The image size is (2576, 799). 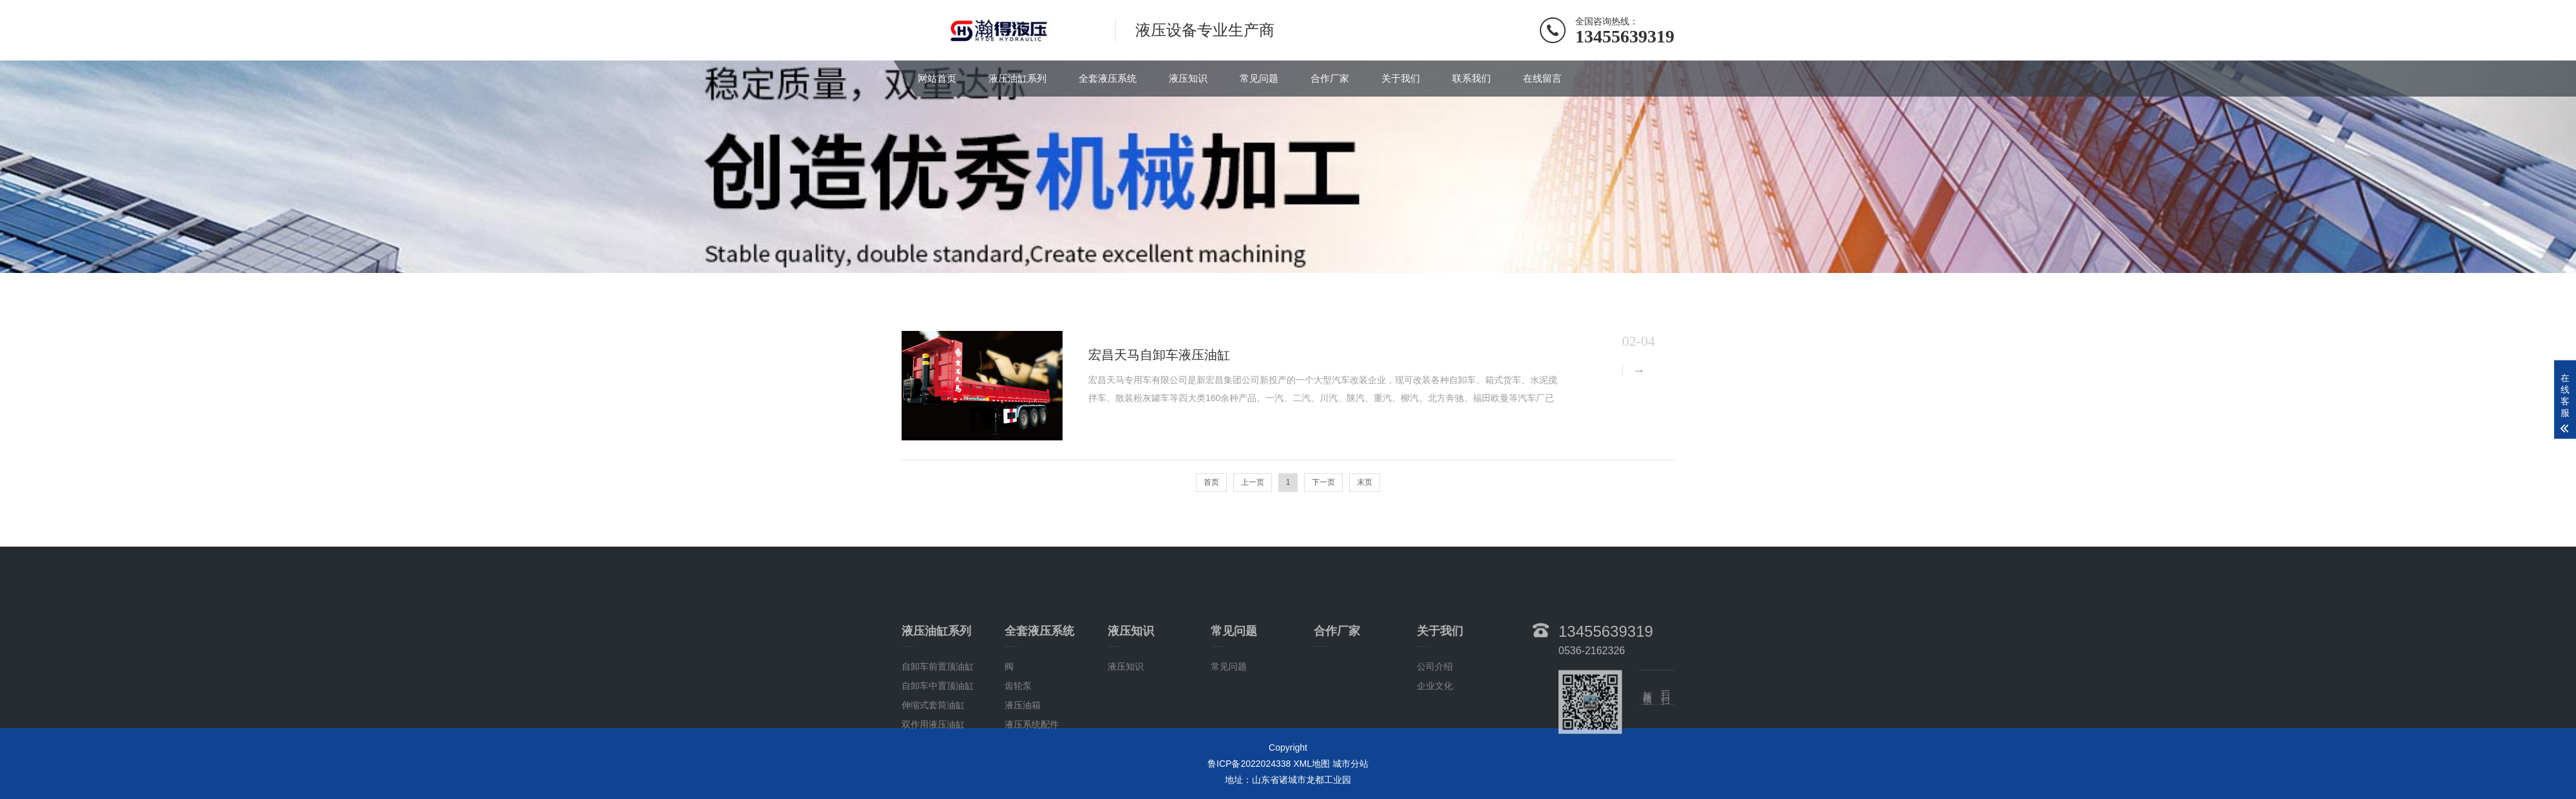 What do you see at coordinates (1252, 482) in the screenshot?
I see `上一页` at bounding box center [1252, 482].